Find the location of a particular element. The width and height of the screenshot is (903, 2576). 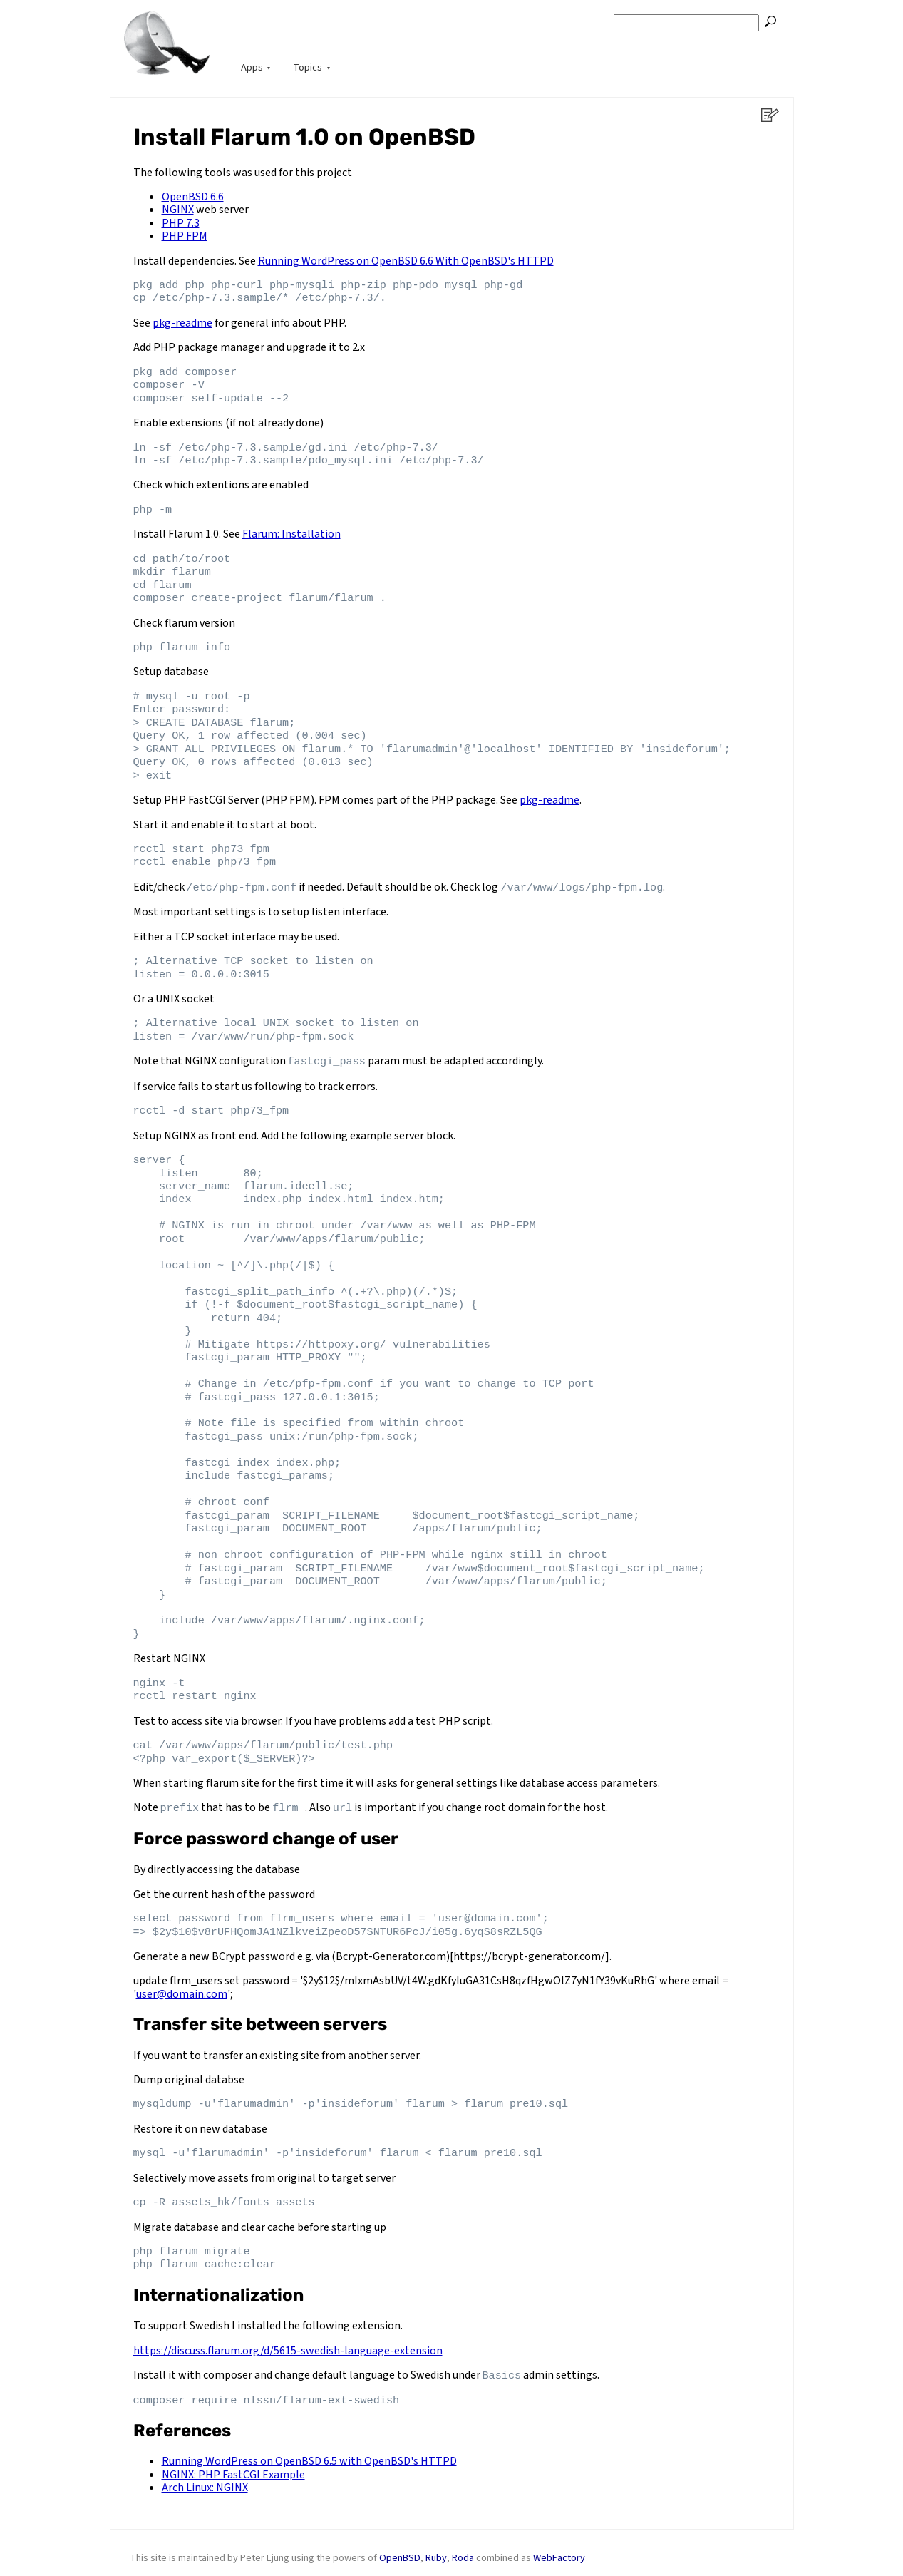

Ruby is located at coordinates (436, 2554).